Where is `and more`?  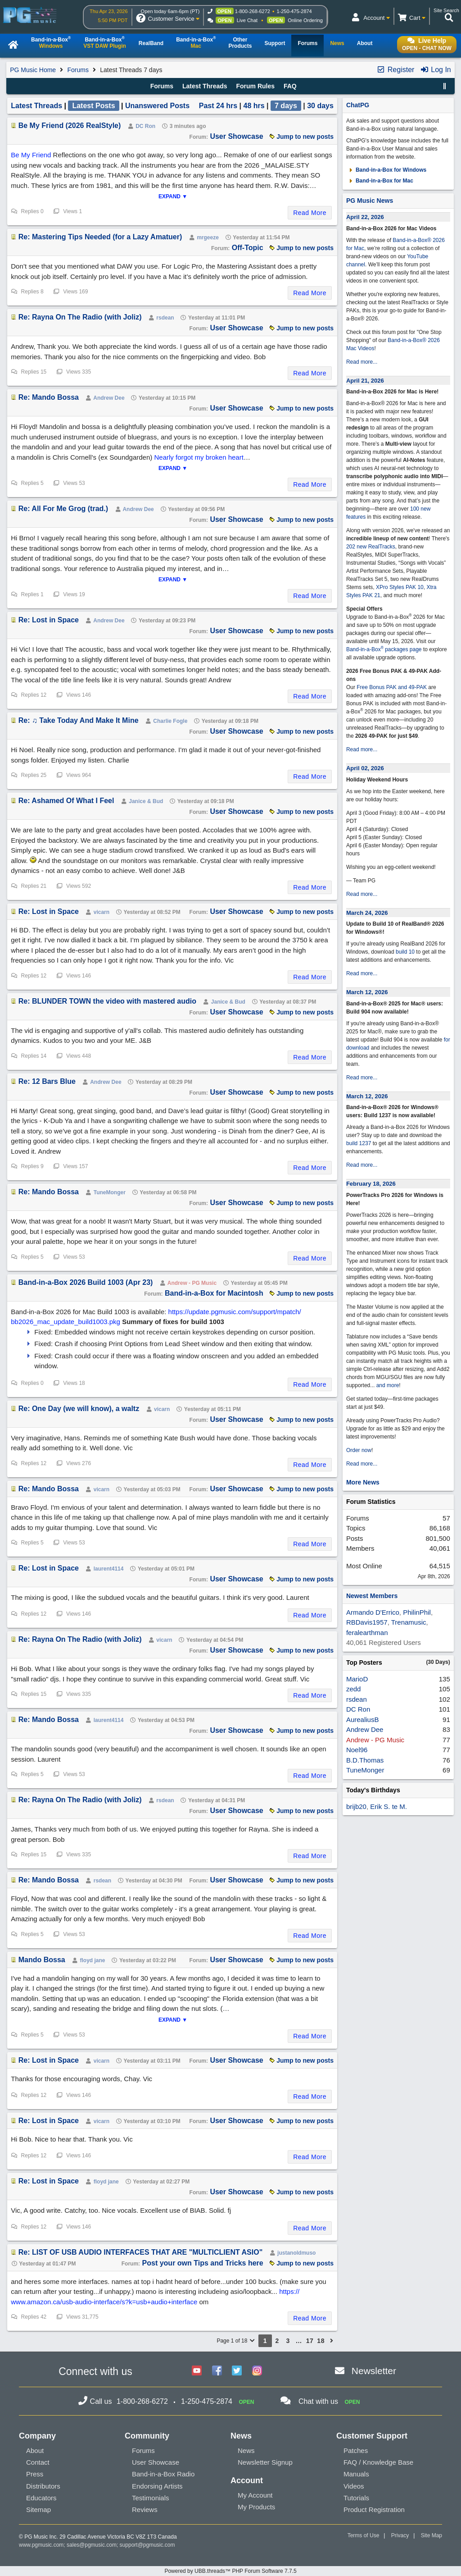 and more is located at coordinates (387, 1385).